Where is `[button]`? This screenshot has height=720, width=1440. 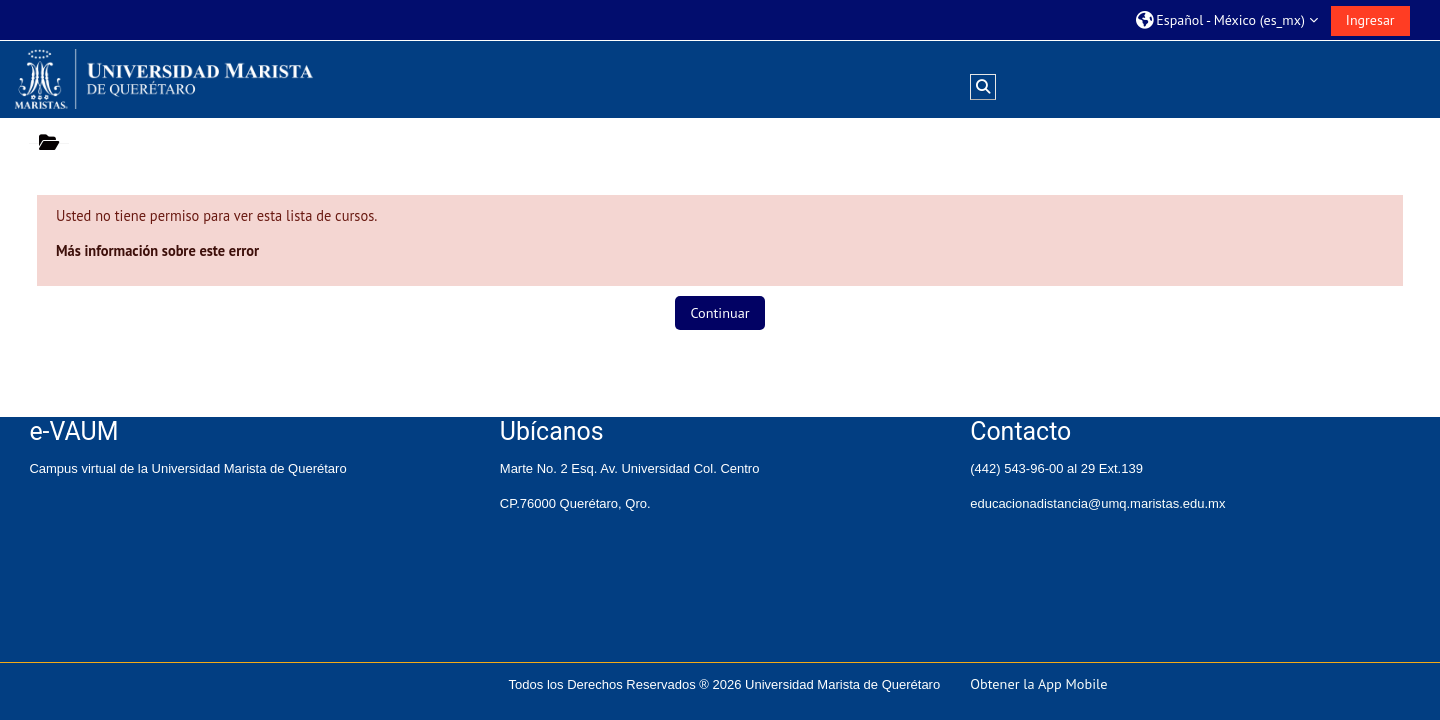 [button] is located at coordinates (1227, 19).